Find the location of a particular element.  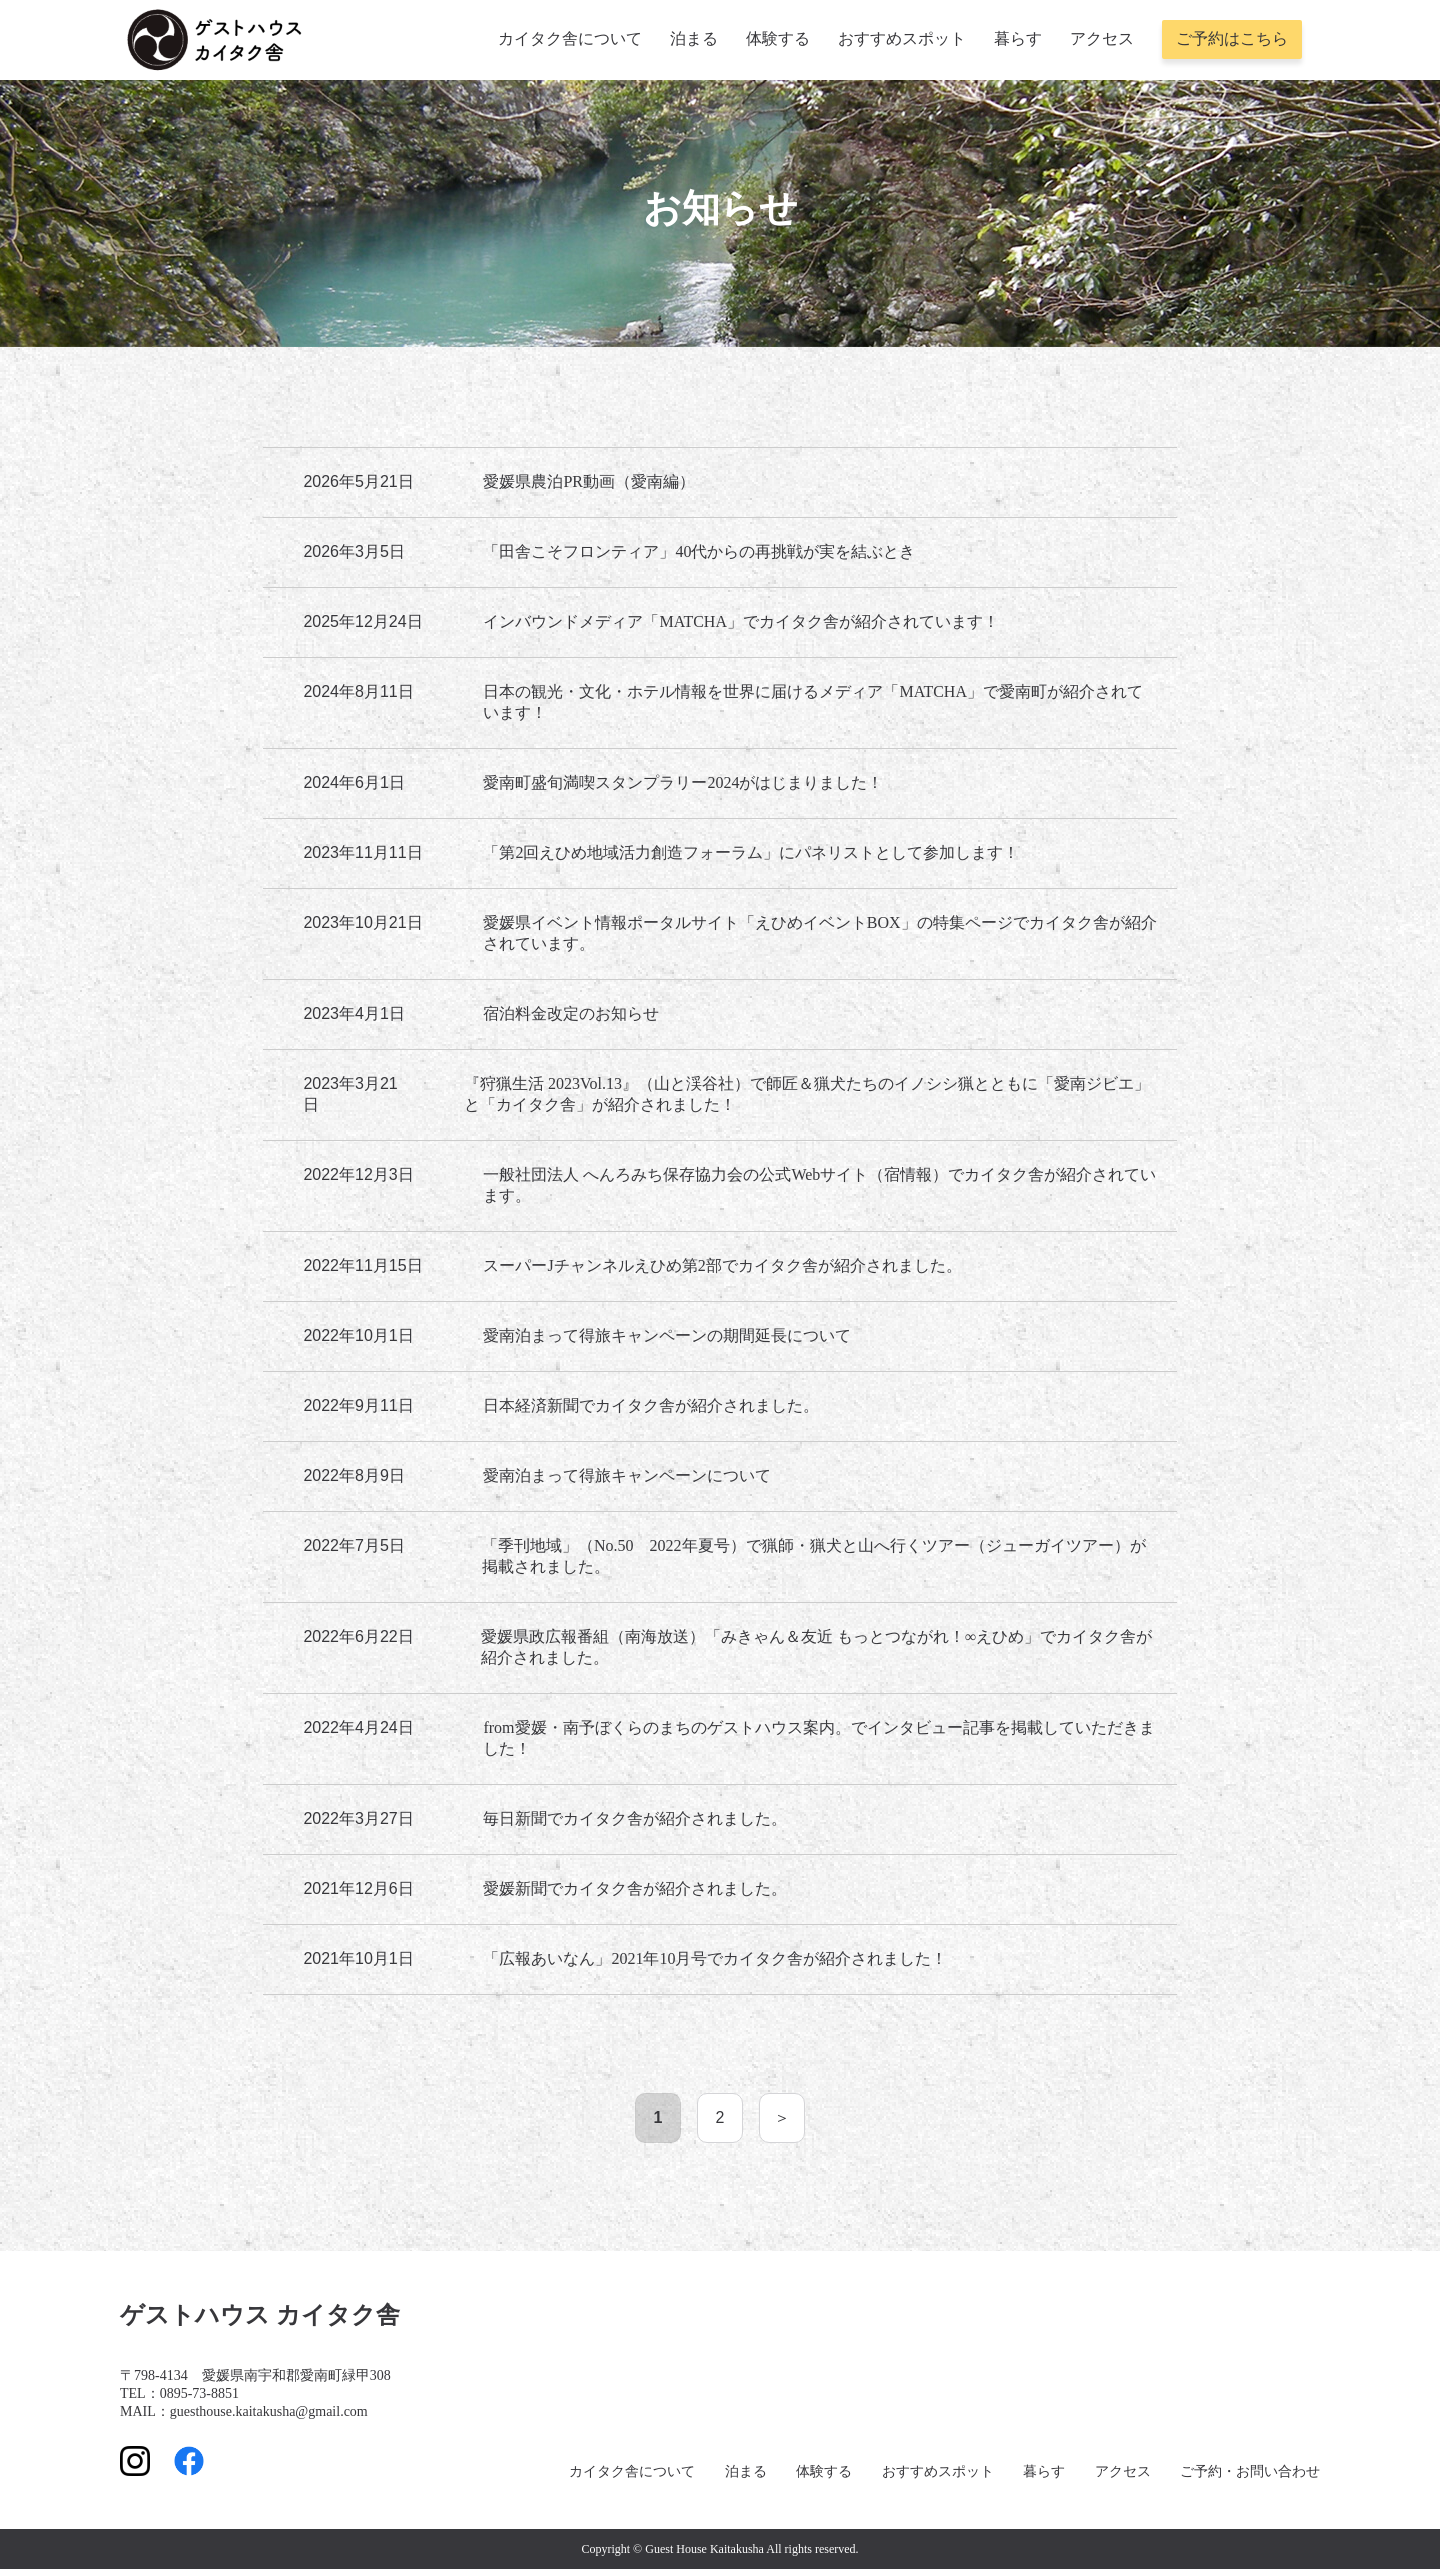

暮らす is located at coordinates (1018, 38).